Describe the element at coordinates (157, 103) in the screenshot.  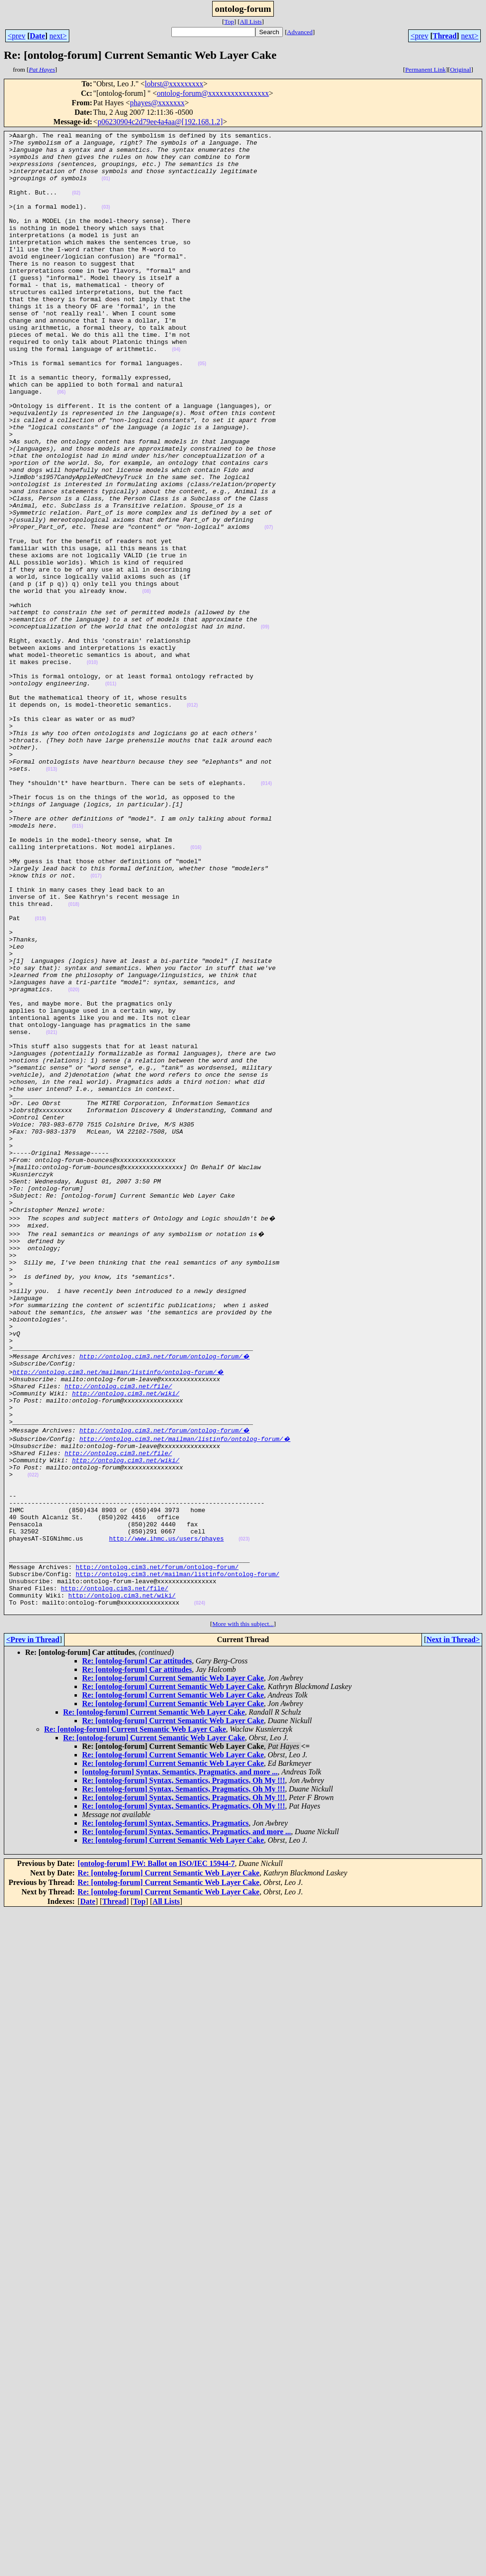
I see `phayes@xxxxxxx` at that location.